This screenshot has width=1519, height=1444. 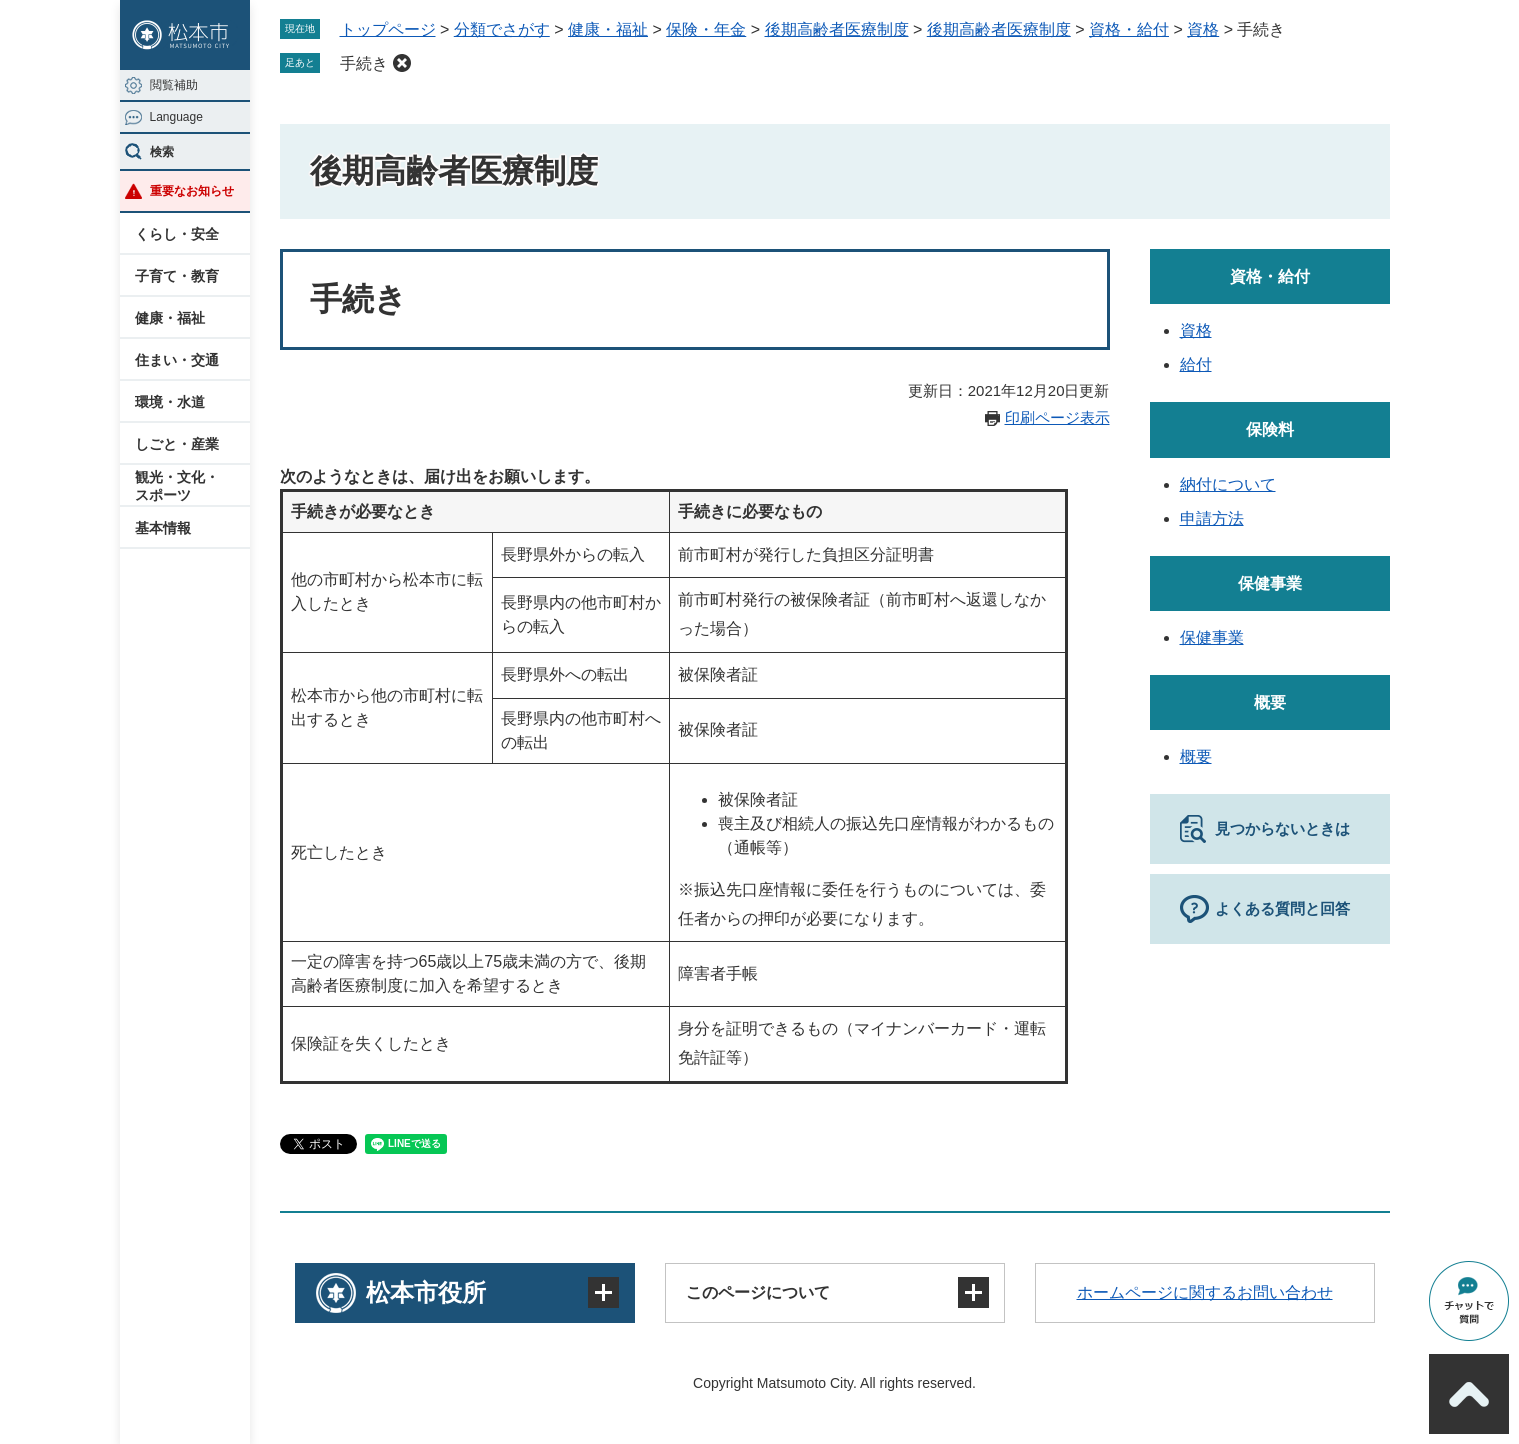 I want to click on 観光・文化・スポーツ, so click(x=177, y=486).